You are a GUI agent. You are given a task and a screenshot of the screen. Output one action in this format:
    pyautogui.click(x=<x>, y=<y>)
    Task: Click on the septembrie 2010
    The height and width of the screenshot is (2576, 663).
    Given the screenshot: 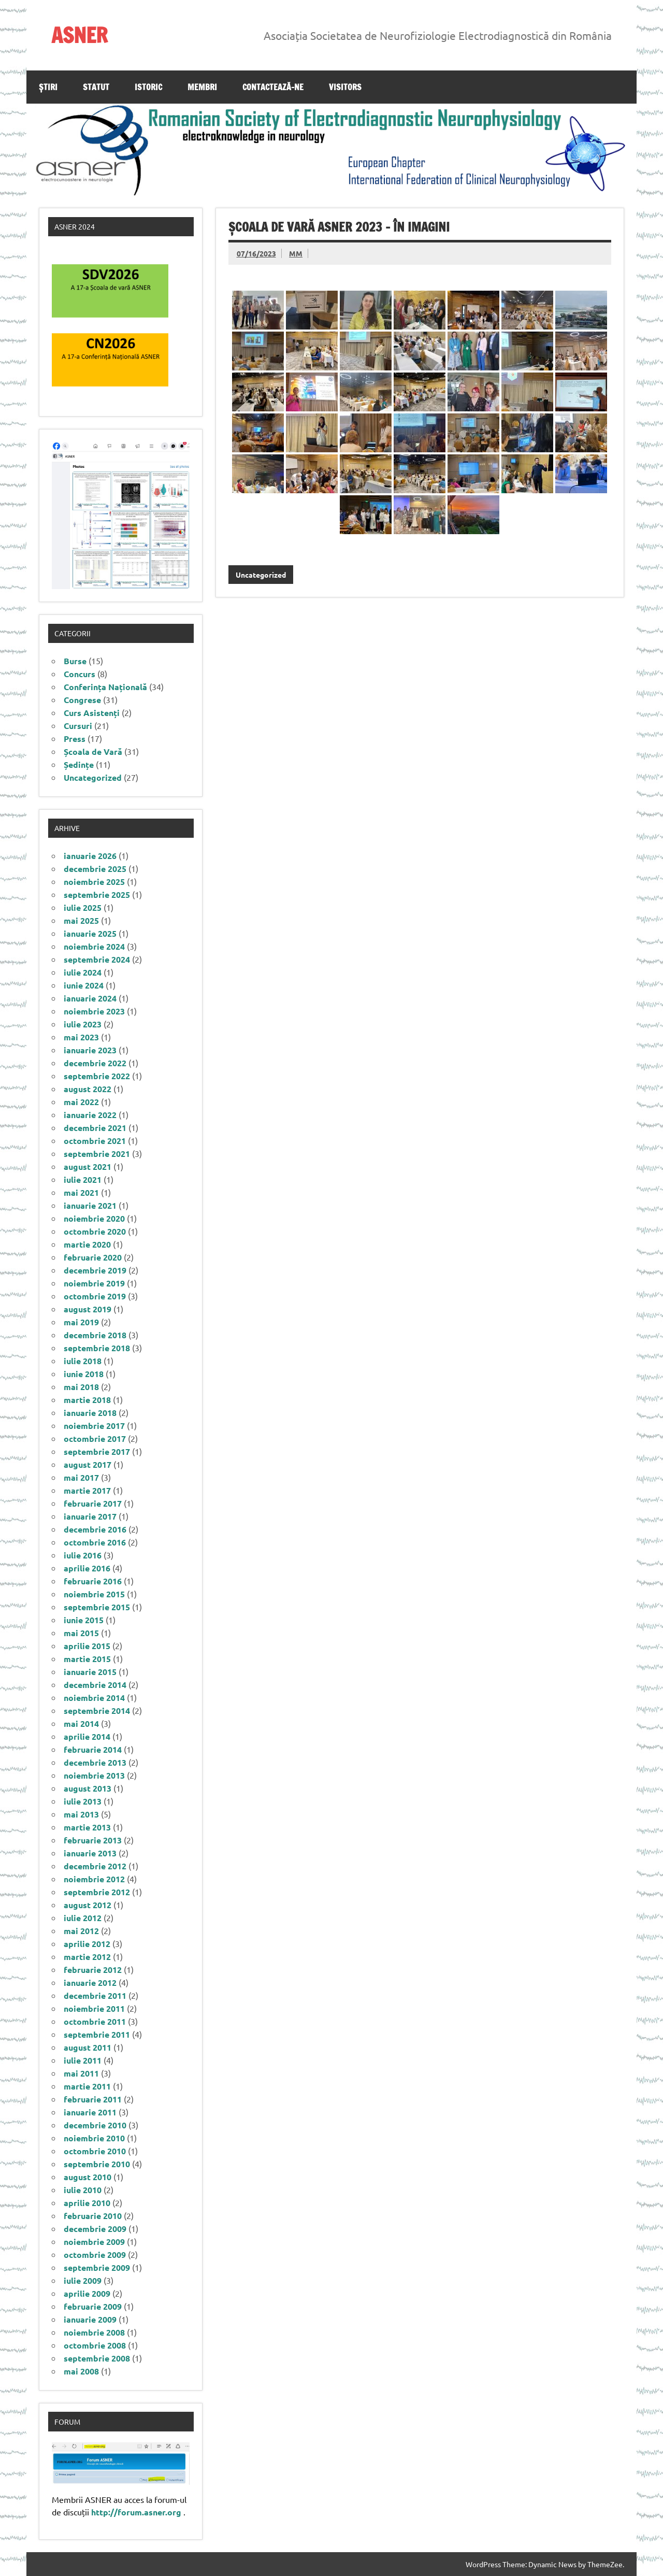 What is the action you would take?
    pyautogui.click(x=97, y=2163)
    